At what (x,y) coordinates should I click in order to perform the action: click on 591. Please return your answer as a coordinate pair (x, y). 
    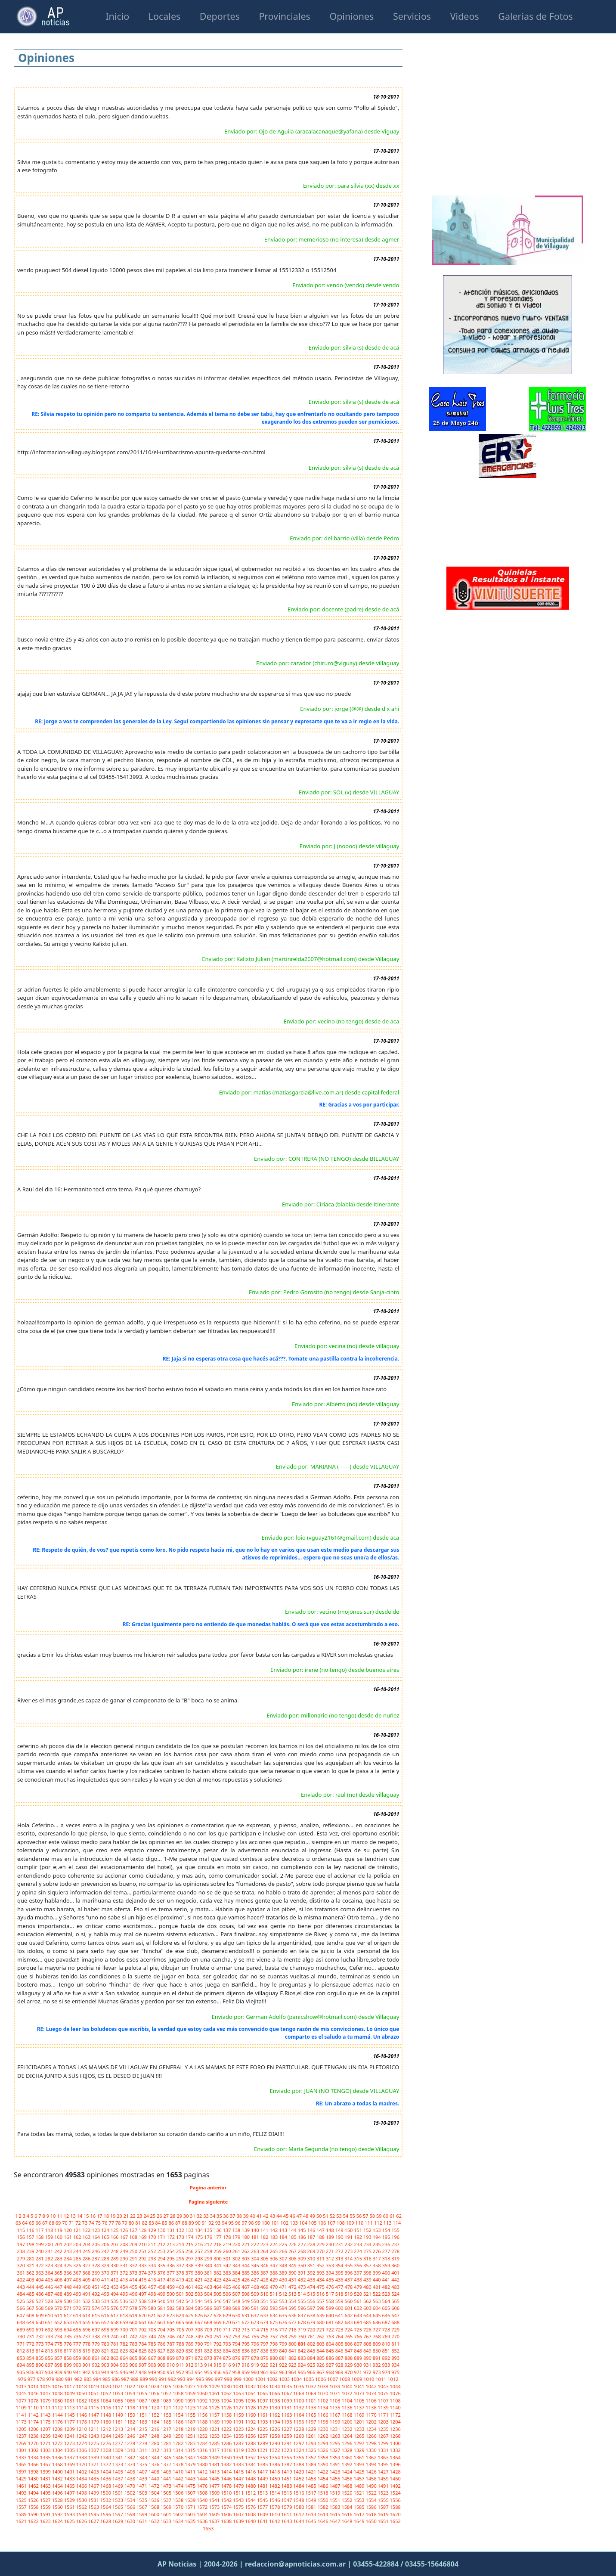
    Looking at the image, I should click on (255, 2308).